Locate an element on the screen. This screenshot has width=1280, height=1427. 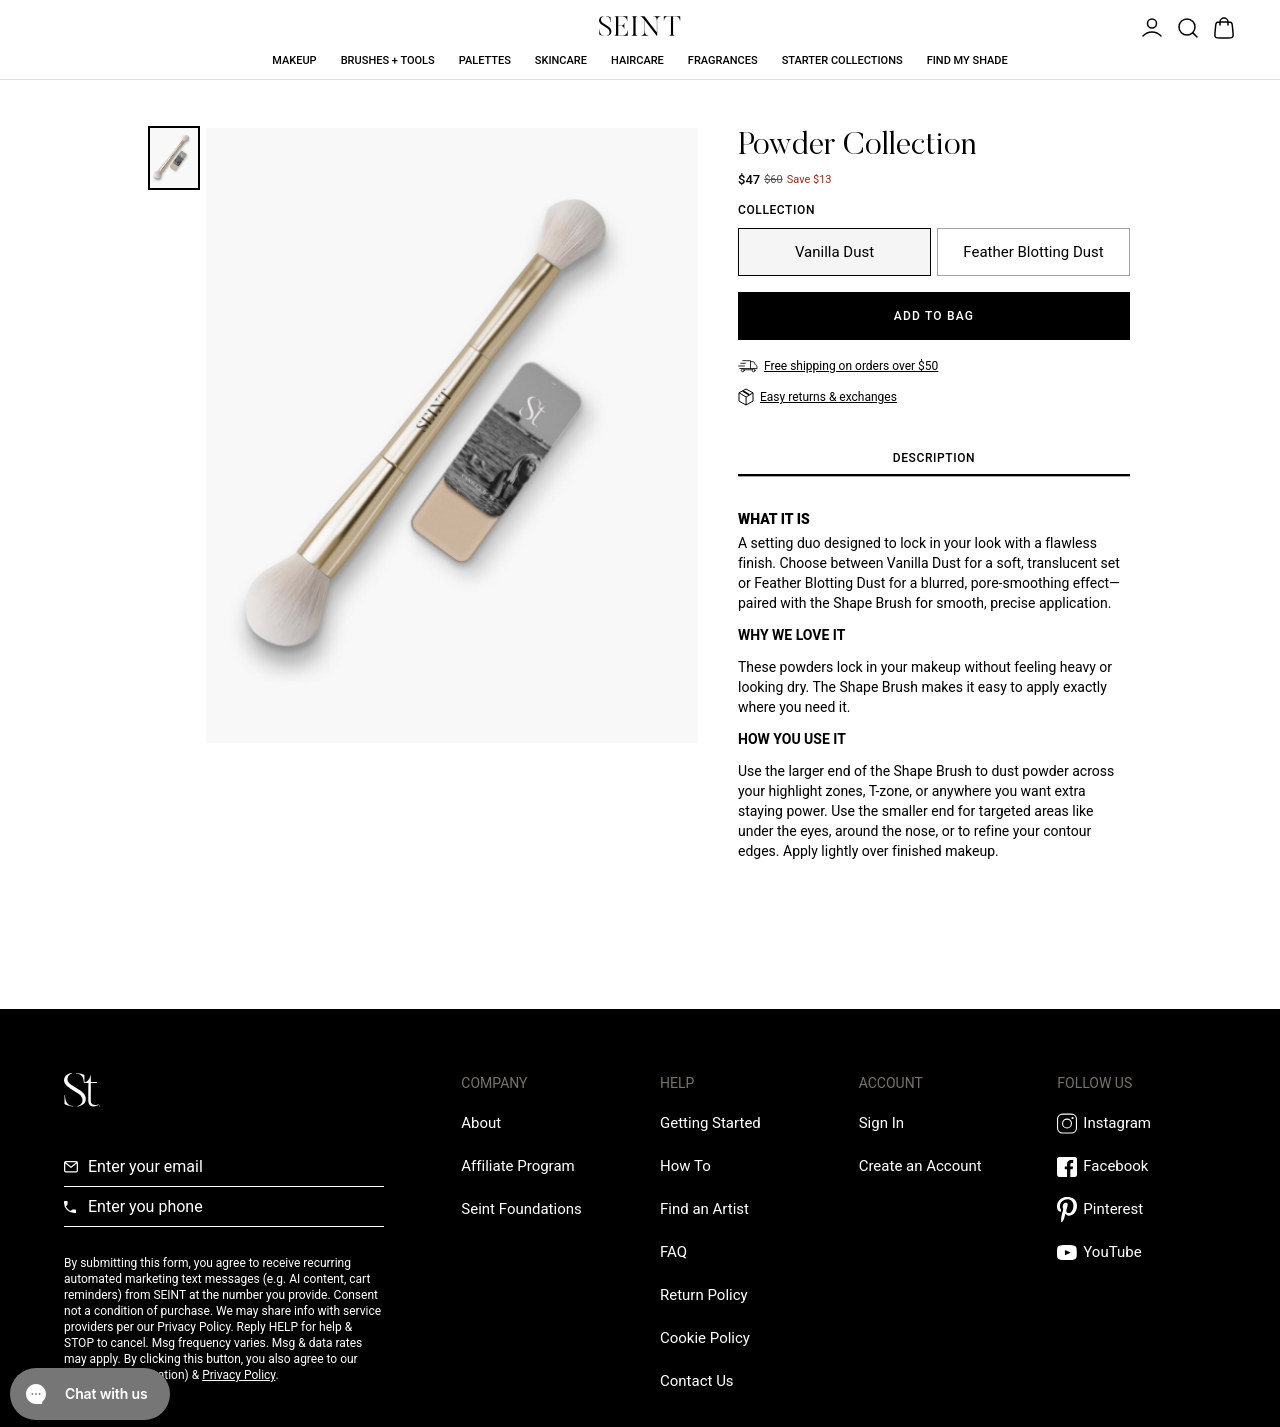
[Instagram Link] is located at coordinates (1136, 1123).